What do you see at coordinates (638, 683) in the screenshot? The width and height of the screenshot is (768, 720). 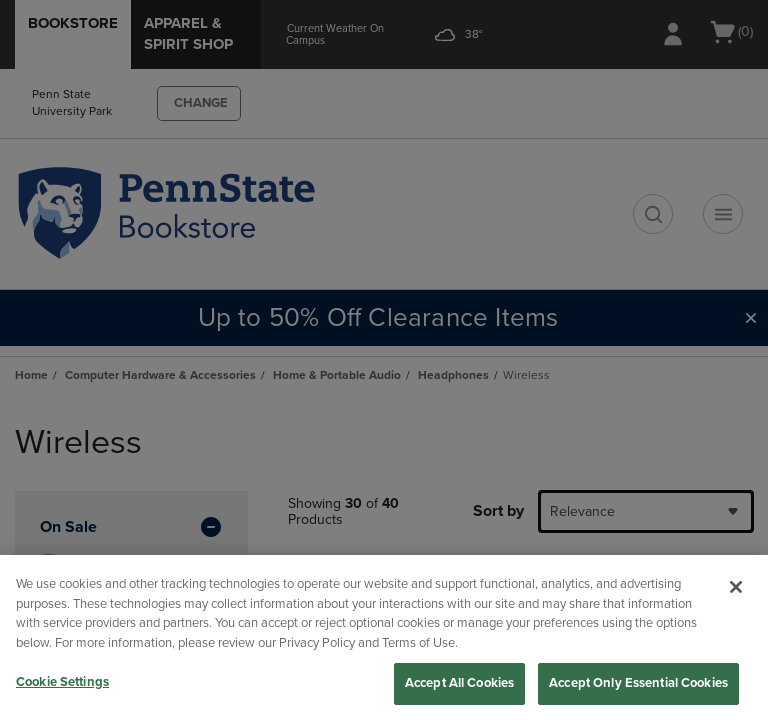 I see `Accept Only Essential Cookies` at bounding box center [638, 683].